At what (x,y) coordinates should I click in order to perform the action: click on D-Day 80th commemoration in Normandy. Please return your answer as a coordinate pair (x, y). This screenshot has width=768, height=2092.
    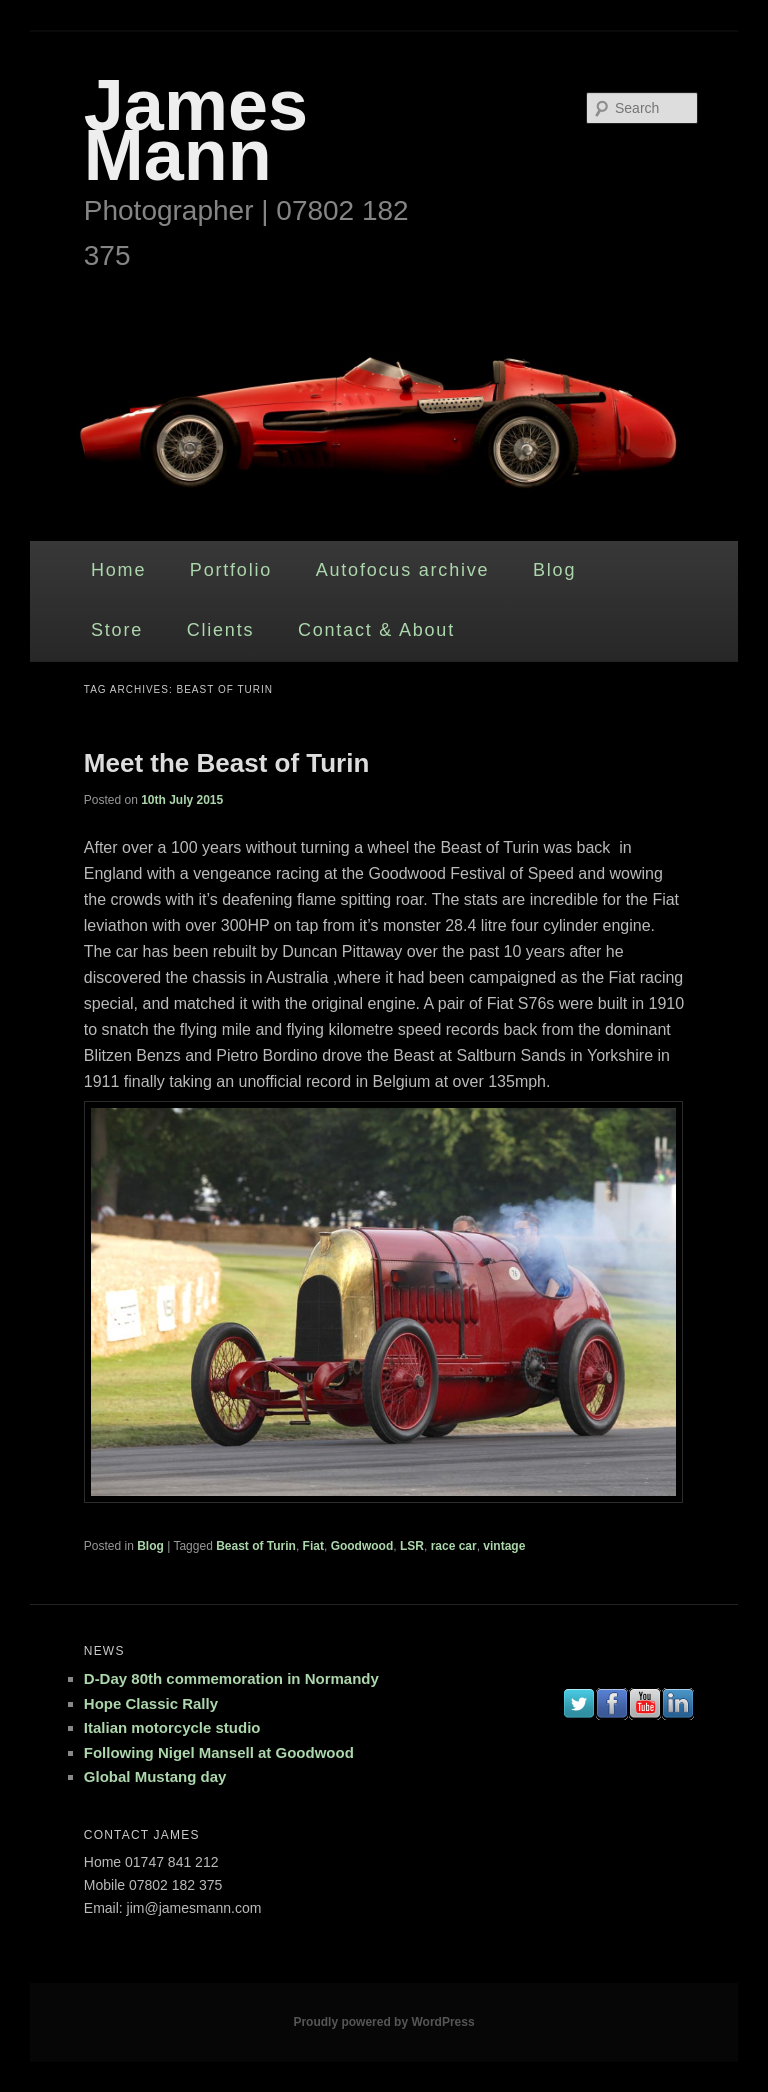
    Looking at the image, I should click on (231, 1678).